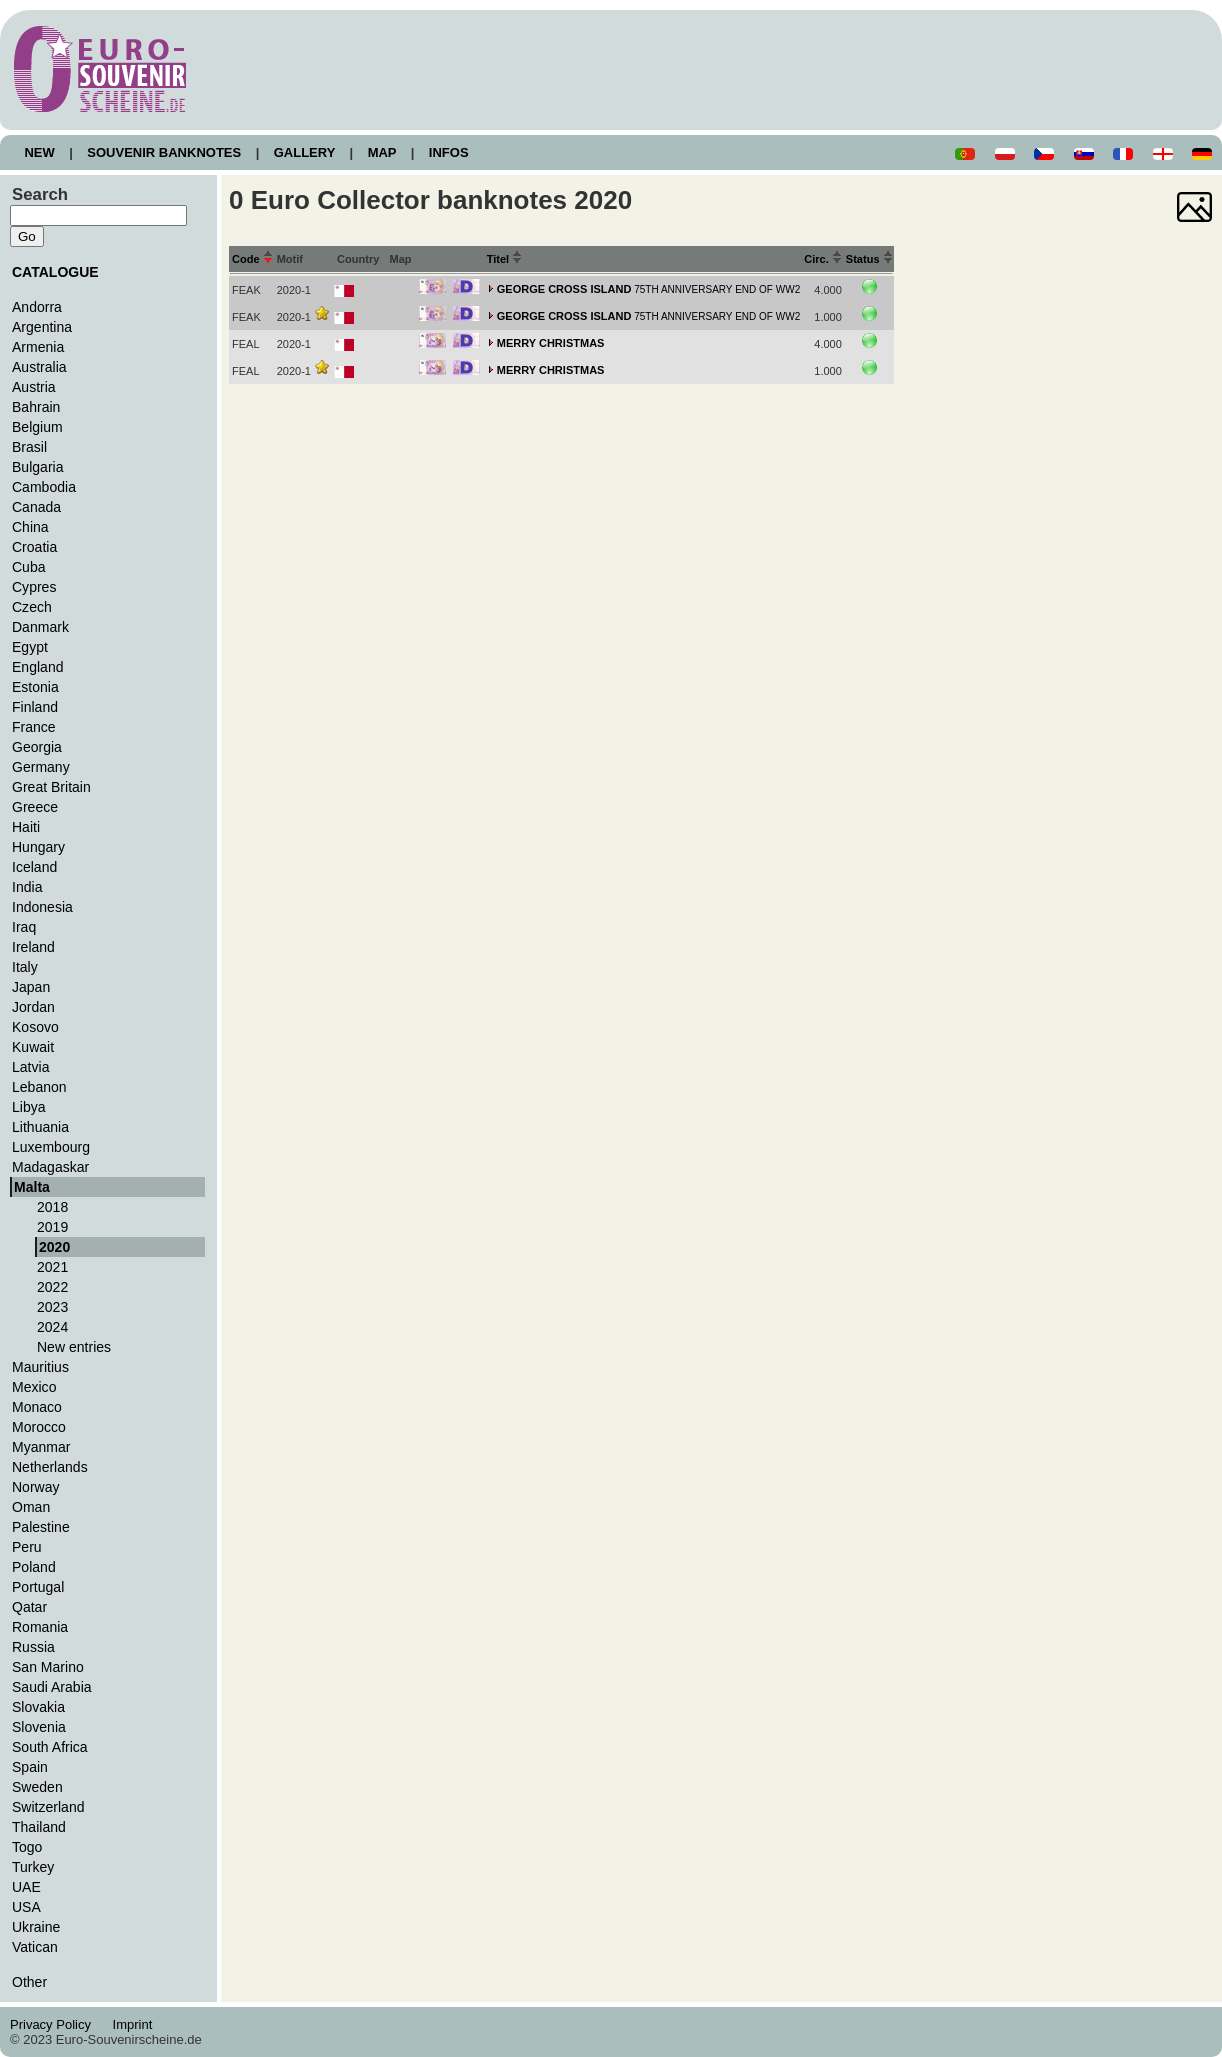  What do you see at coordinates (26, 1887) in the screenshot?
I see `UAE` at bounding box center [26, 1887].